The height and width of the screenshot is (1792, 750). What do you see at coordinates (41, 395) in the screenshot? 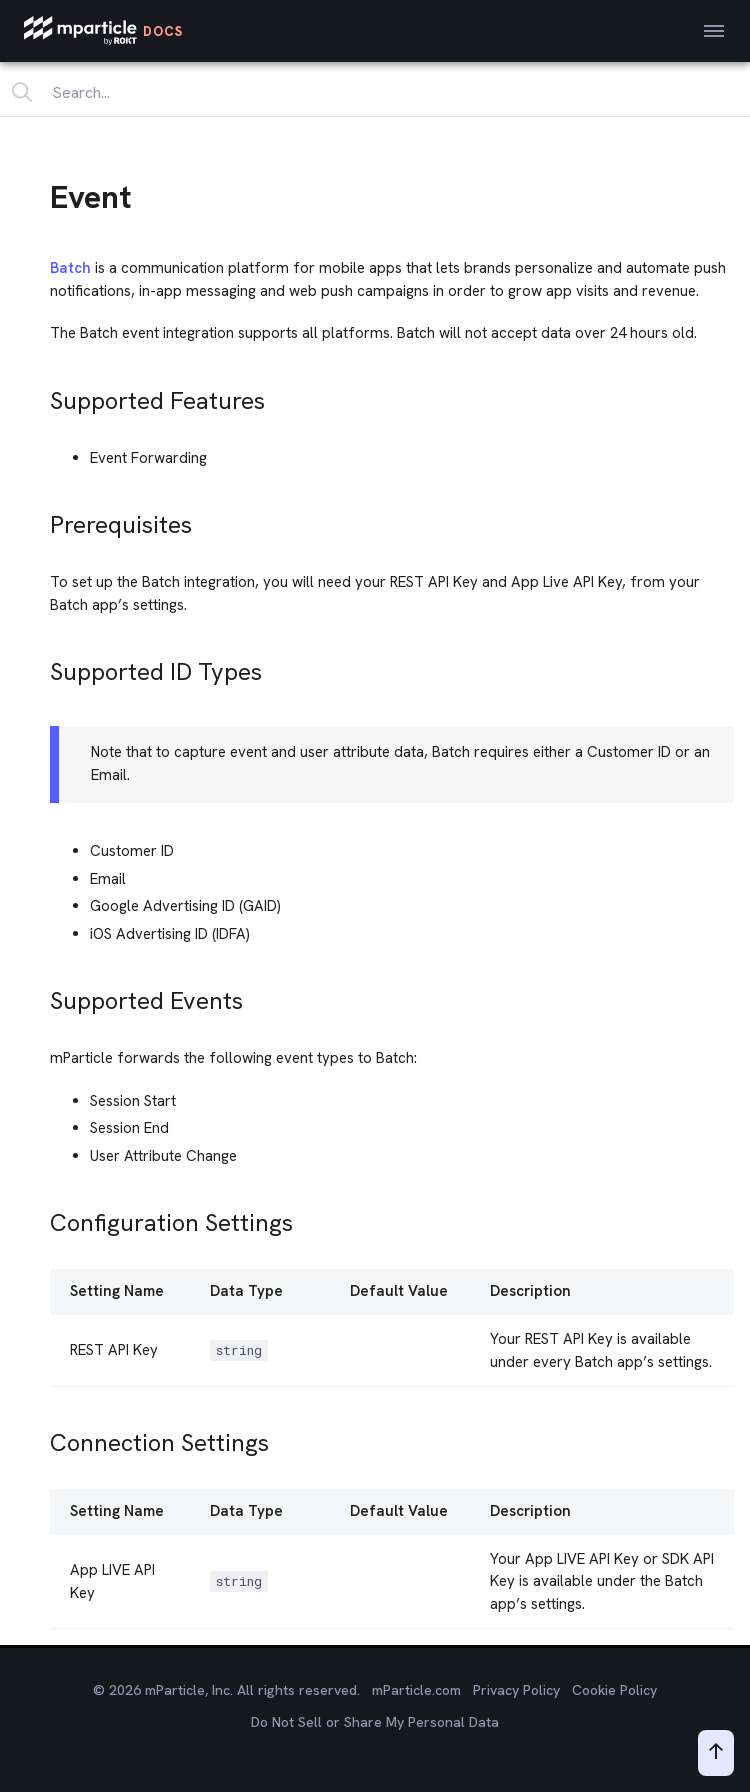
I see `[supported features permalink]` at bounding box center [41, 395].